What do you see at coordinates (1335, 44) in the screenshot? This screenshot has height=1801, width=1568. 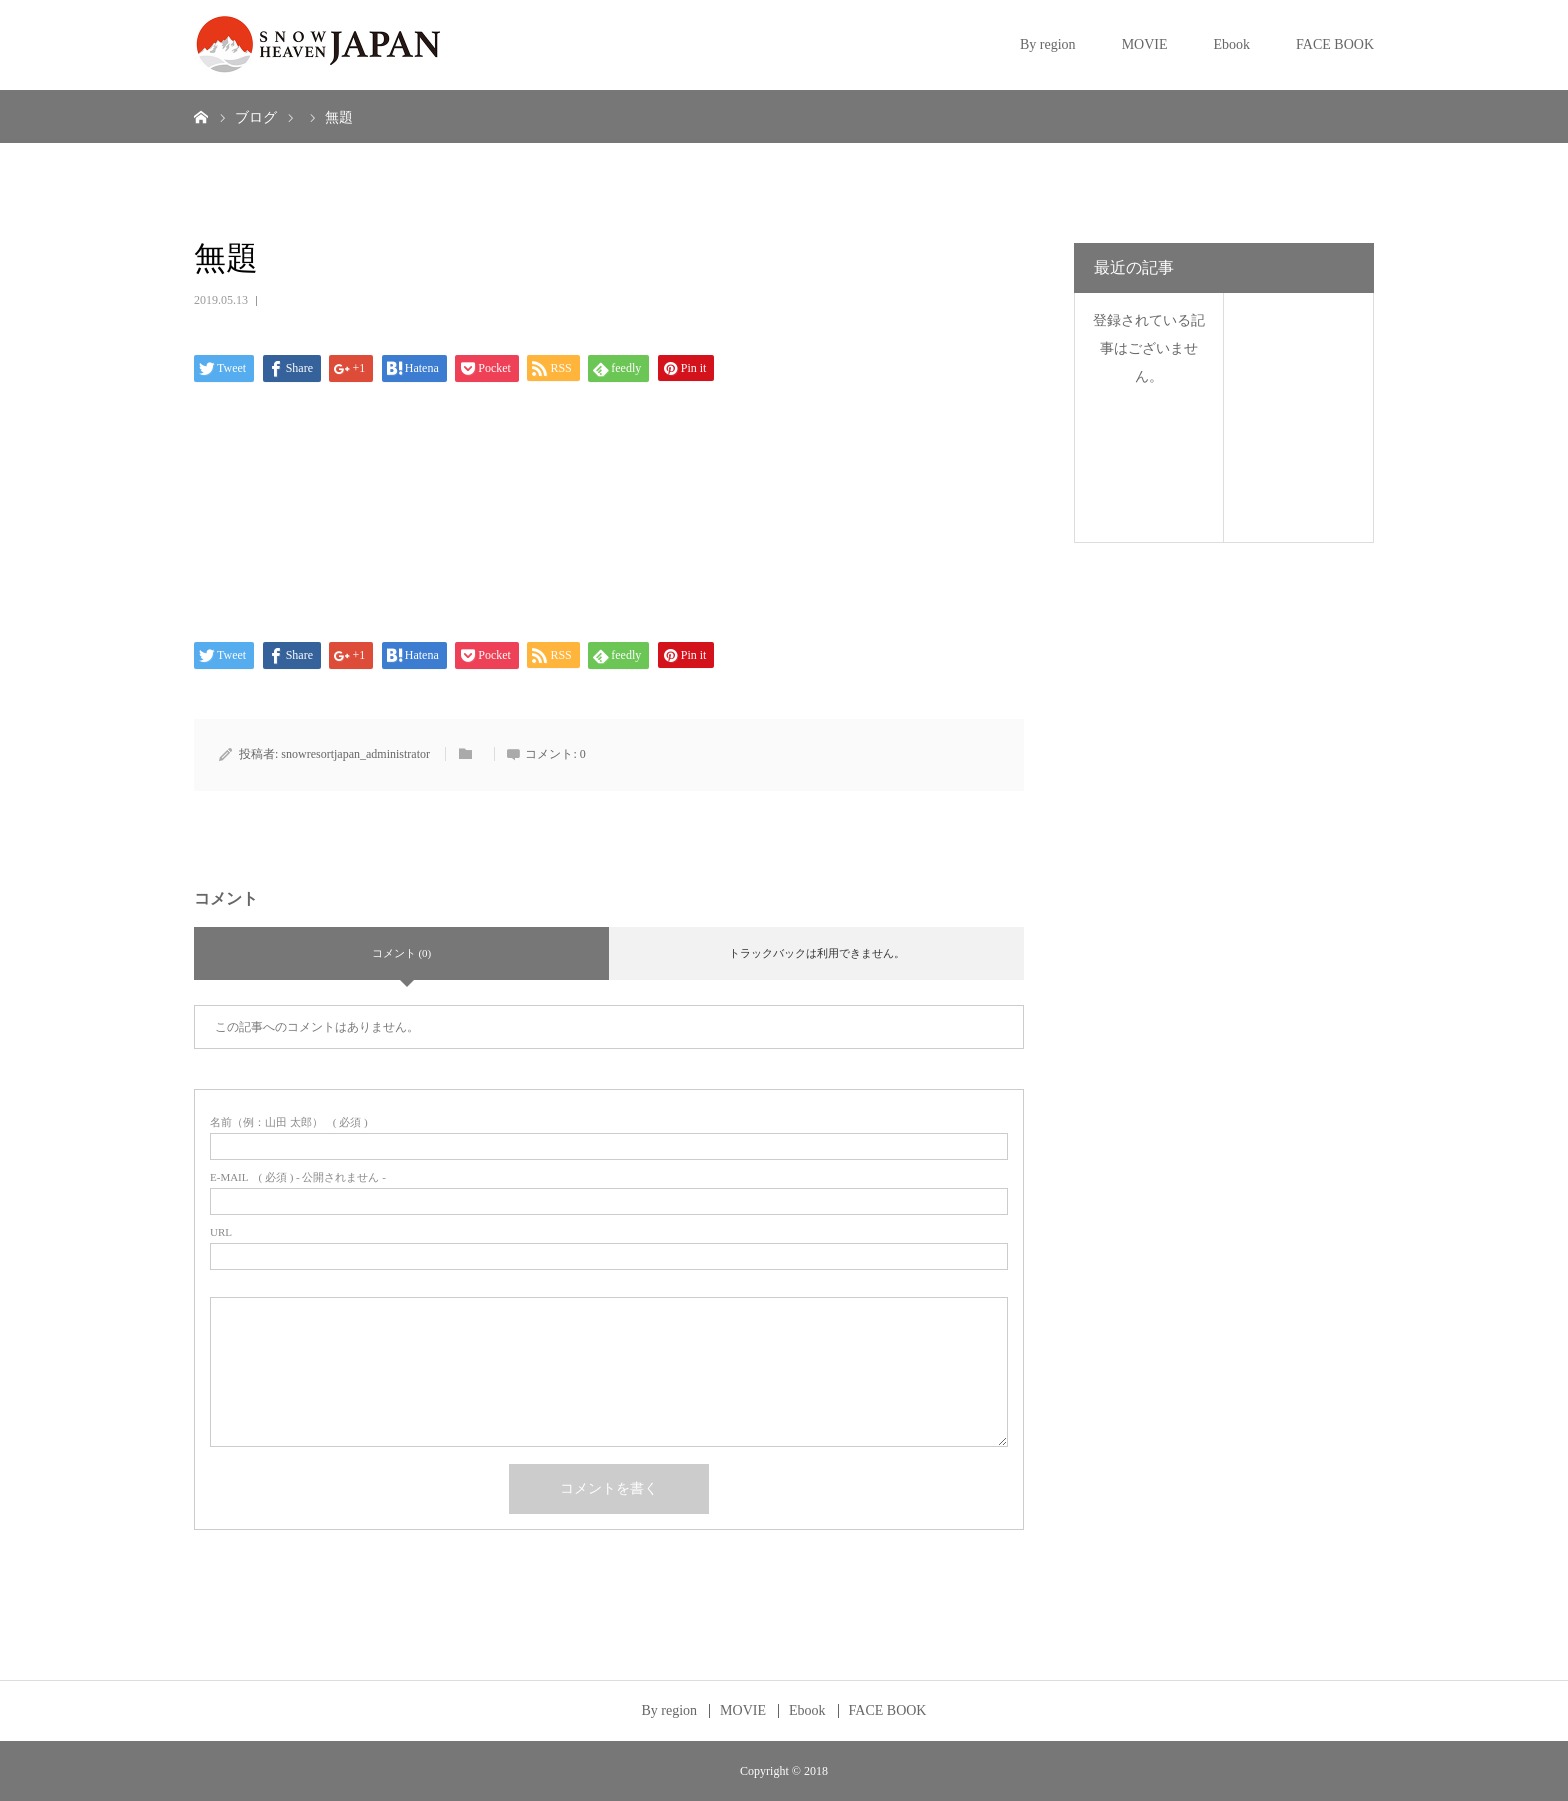 I see `FACE BOOK` at bounding box center [1335, 44].